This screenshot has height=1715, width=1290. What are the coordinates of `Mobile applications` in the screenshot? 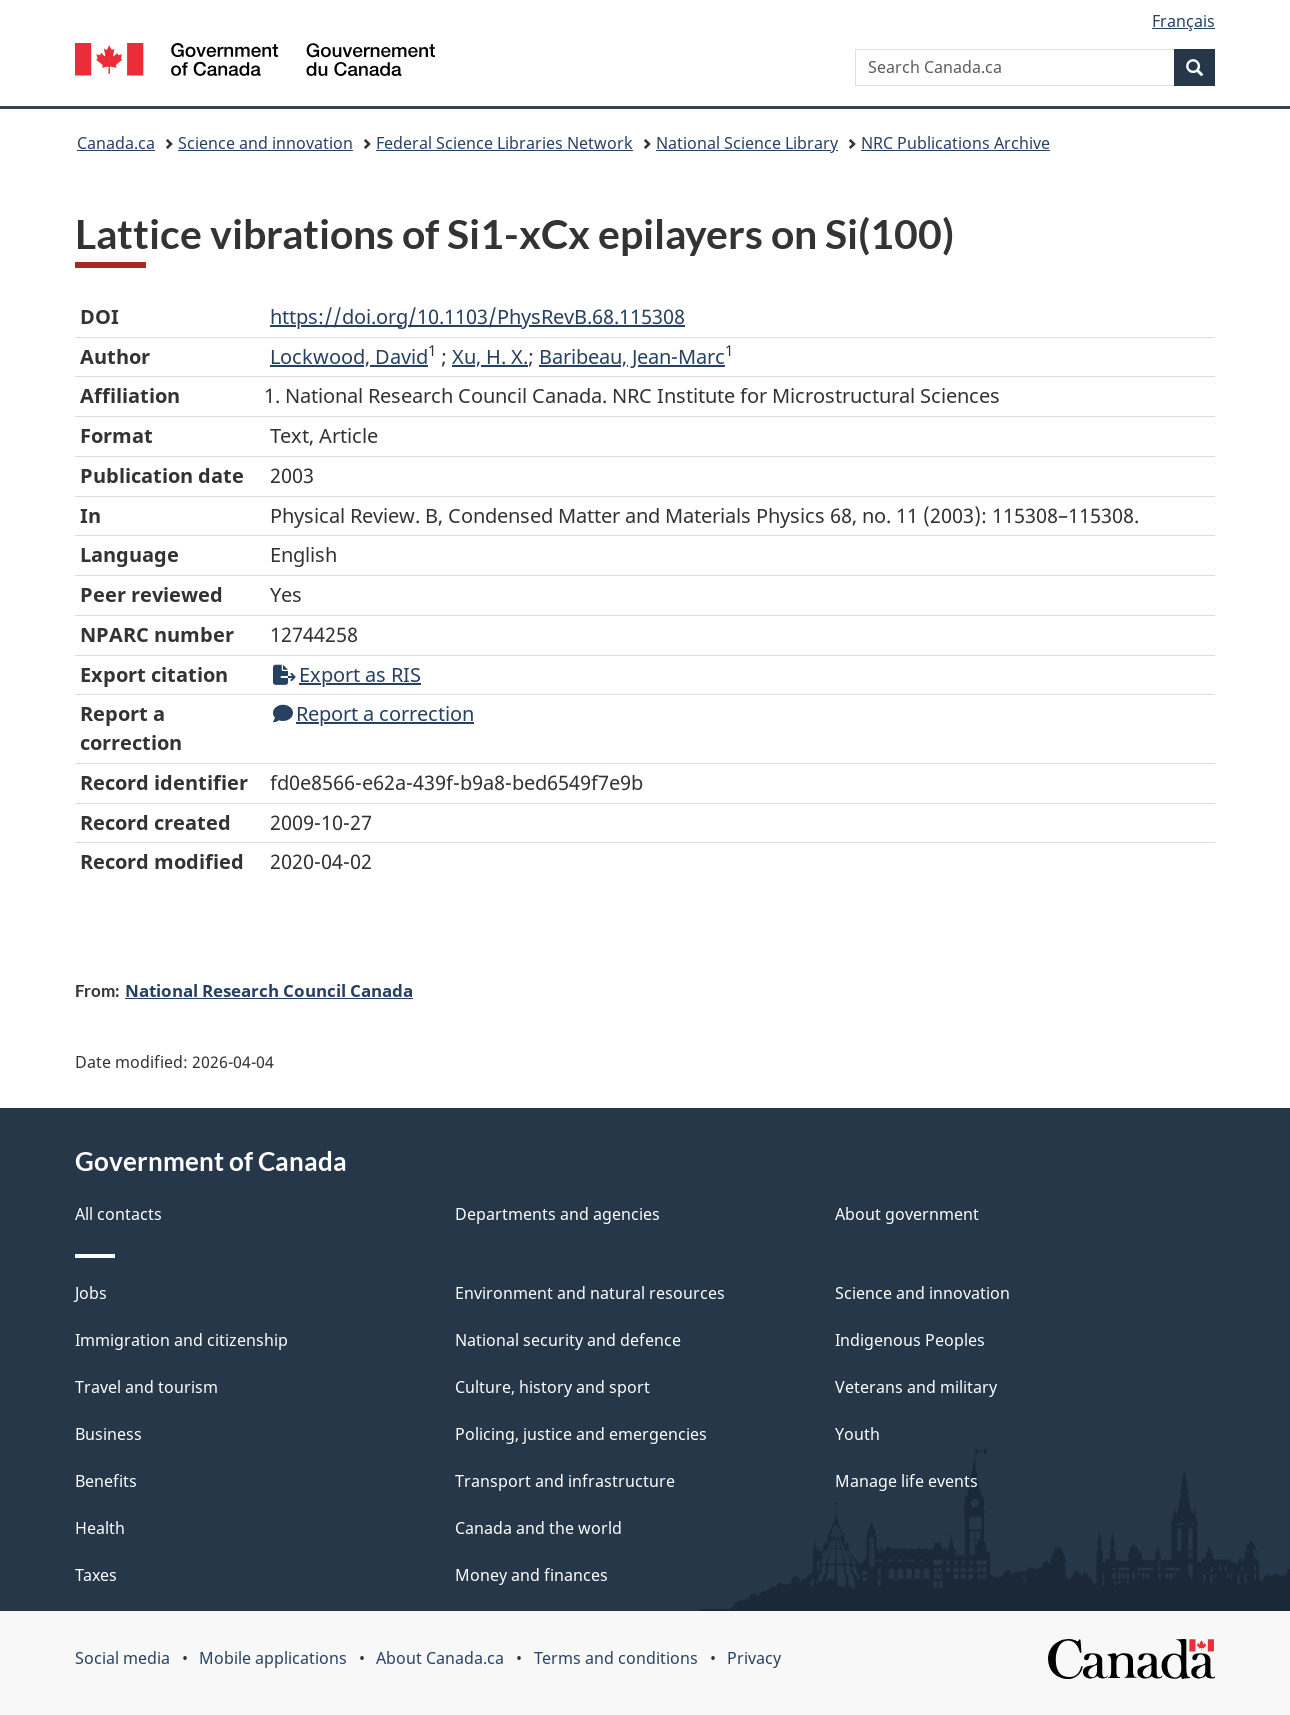 It's located at (273, 1658).